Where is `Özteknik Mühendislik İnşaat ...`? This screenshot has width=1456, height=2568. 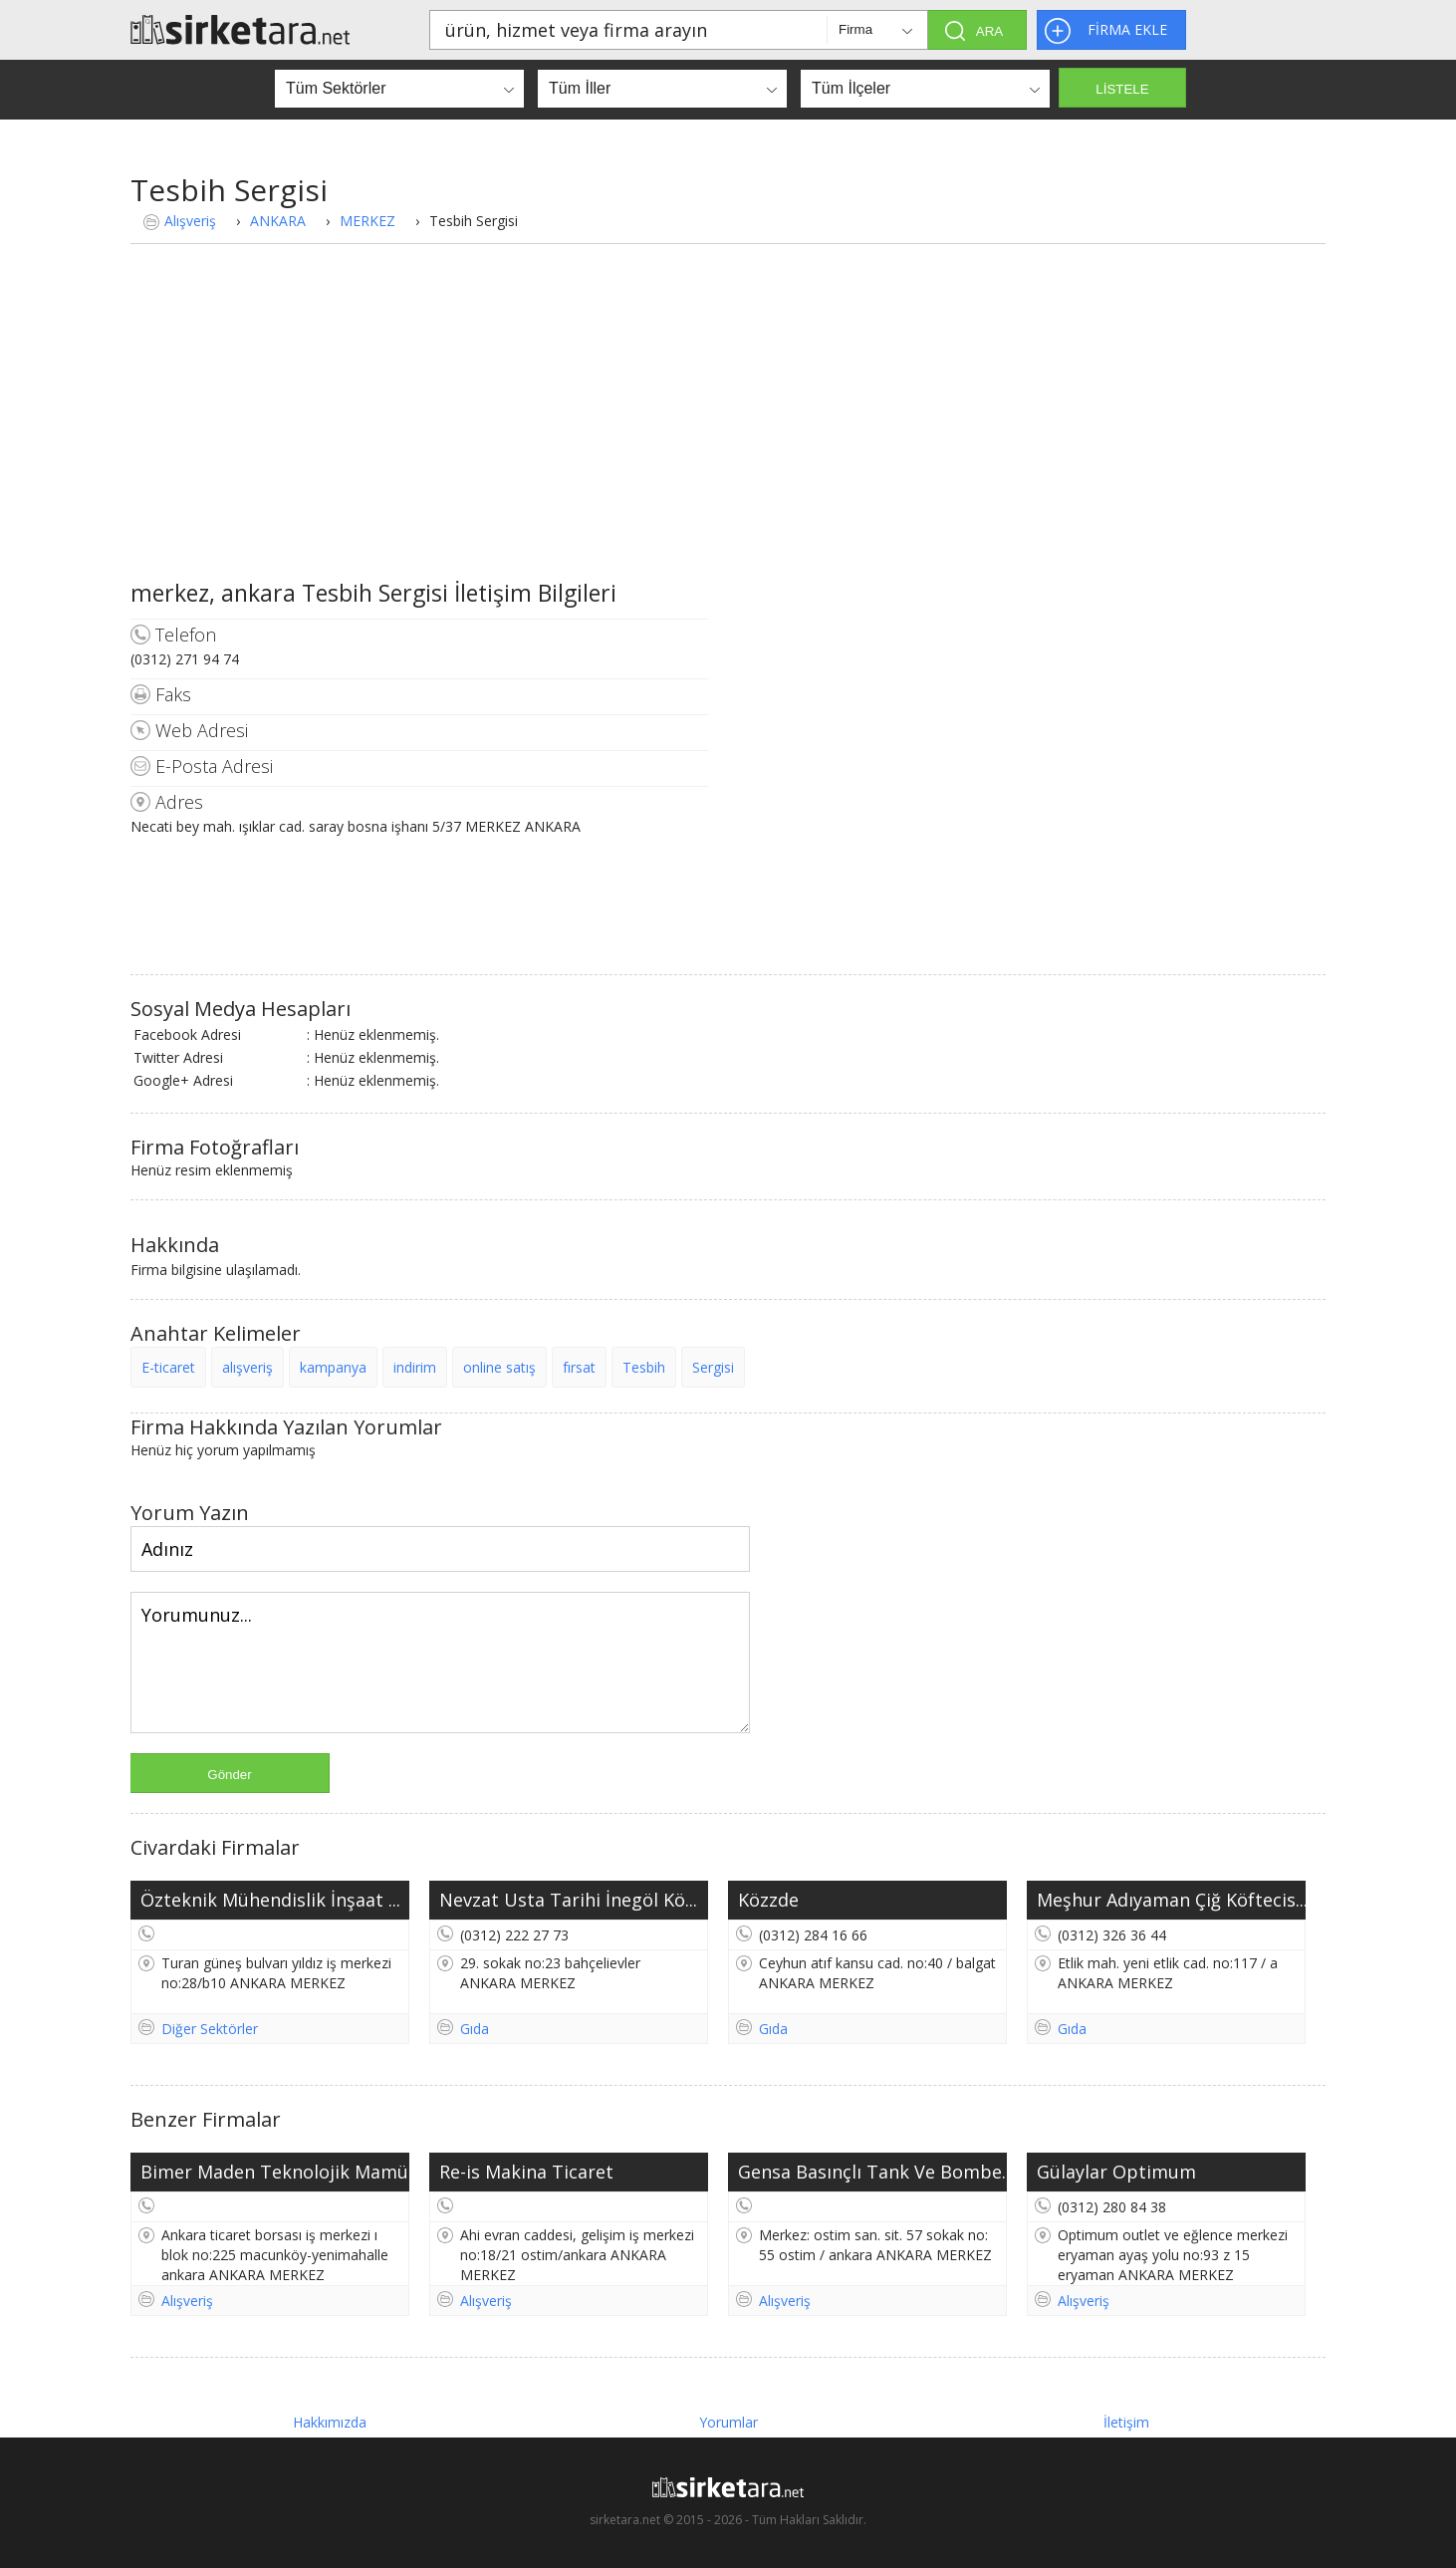 Özteknik Mühendislik İnşaat ... is located at coordinates (270, 1900).